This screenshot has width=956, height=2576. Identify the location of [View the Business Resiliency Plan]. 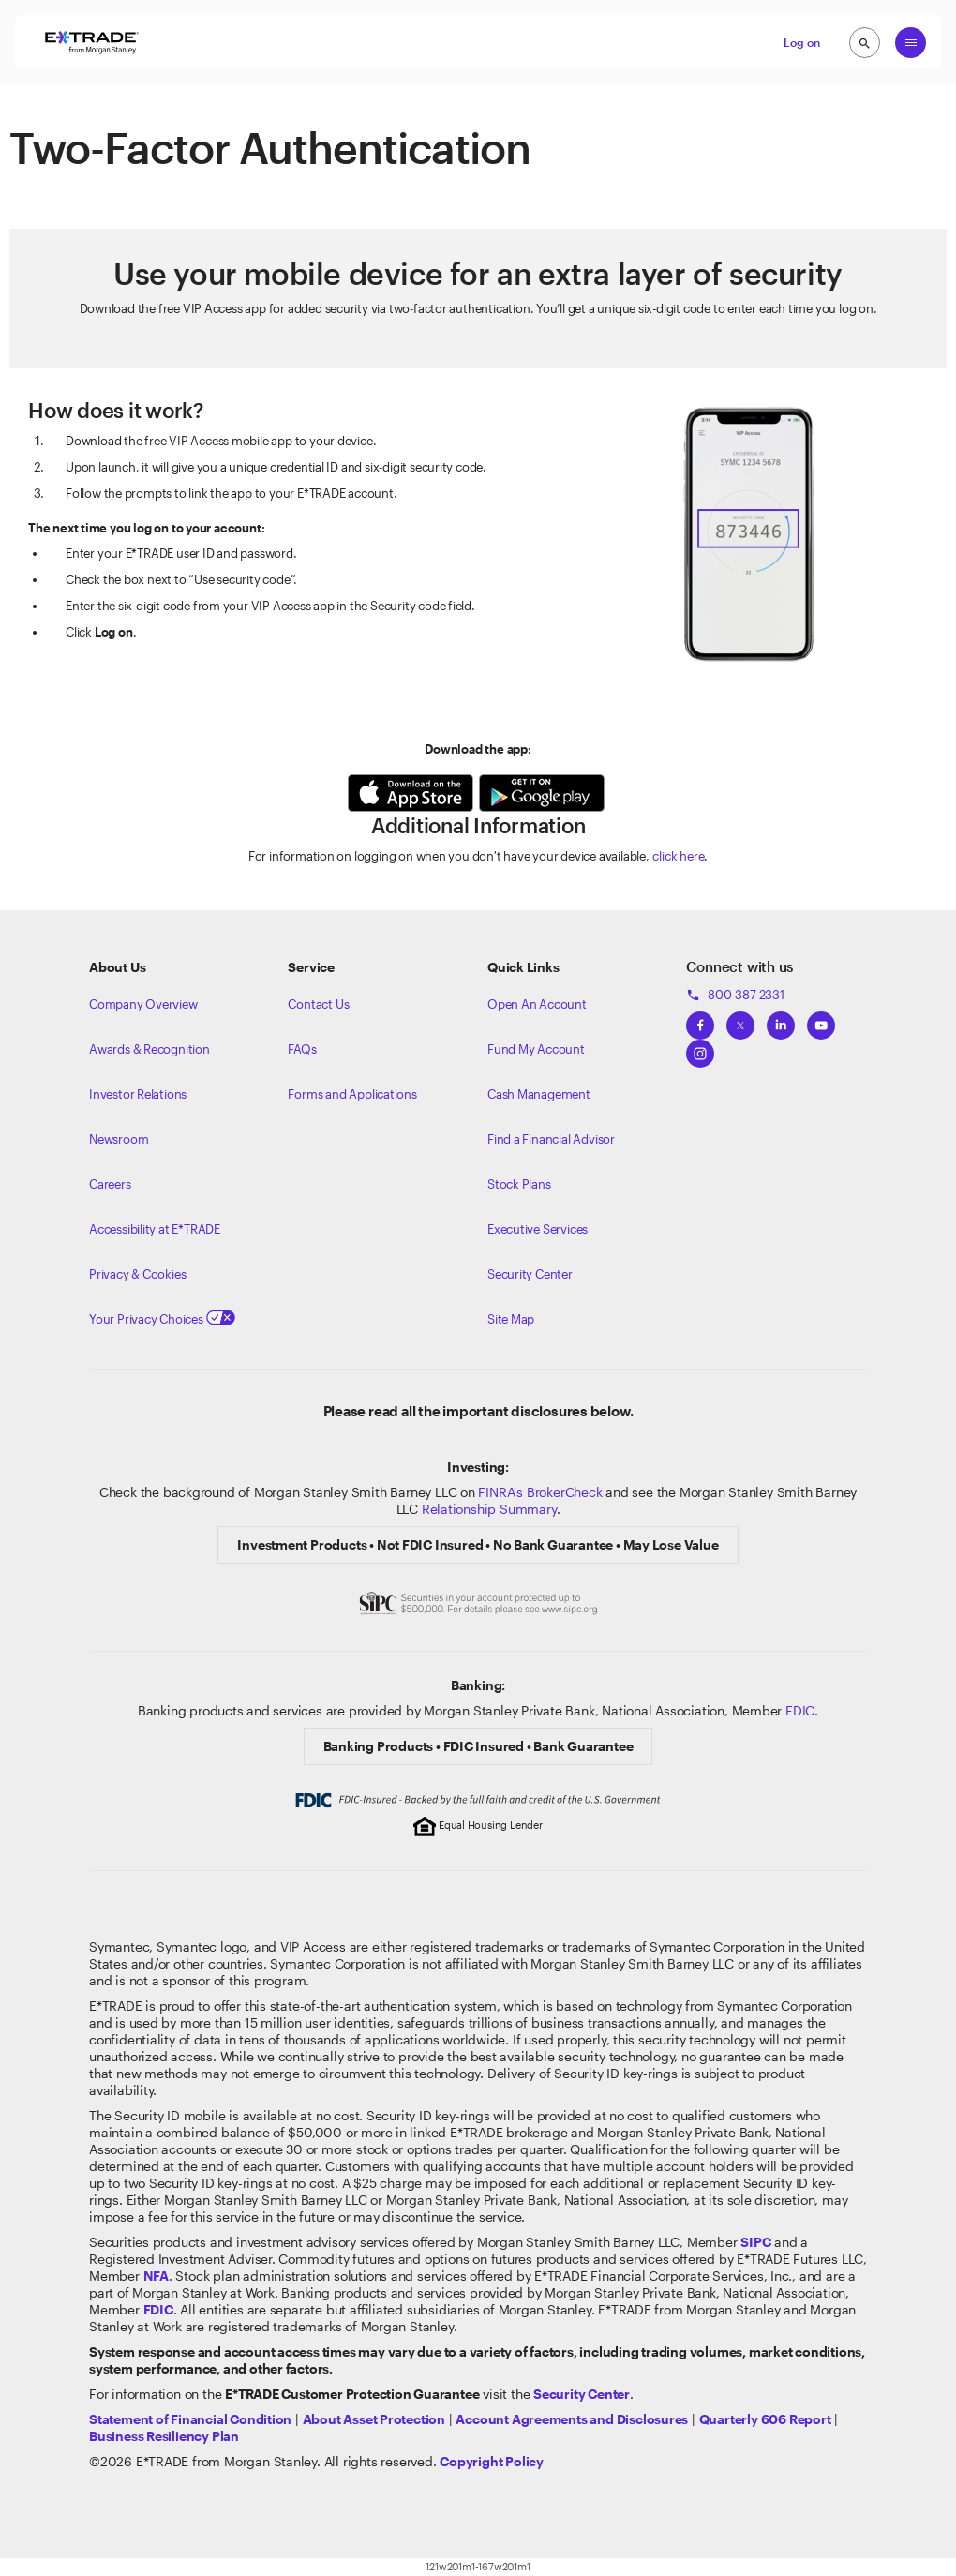
(164, 2436).